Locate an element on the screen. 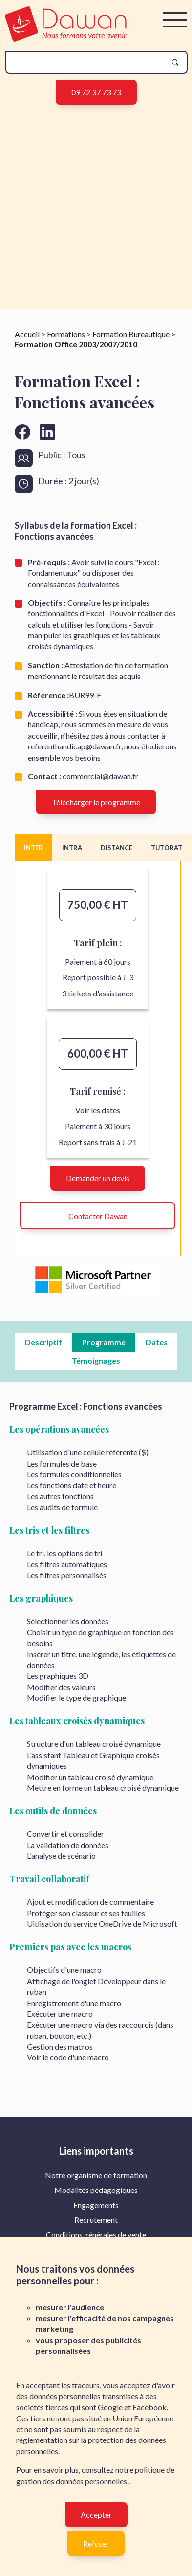 The height and width of the screenshot is (2576, 192). [menuitem] is located at coordinates (96, 2175).